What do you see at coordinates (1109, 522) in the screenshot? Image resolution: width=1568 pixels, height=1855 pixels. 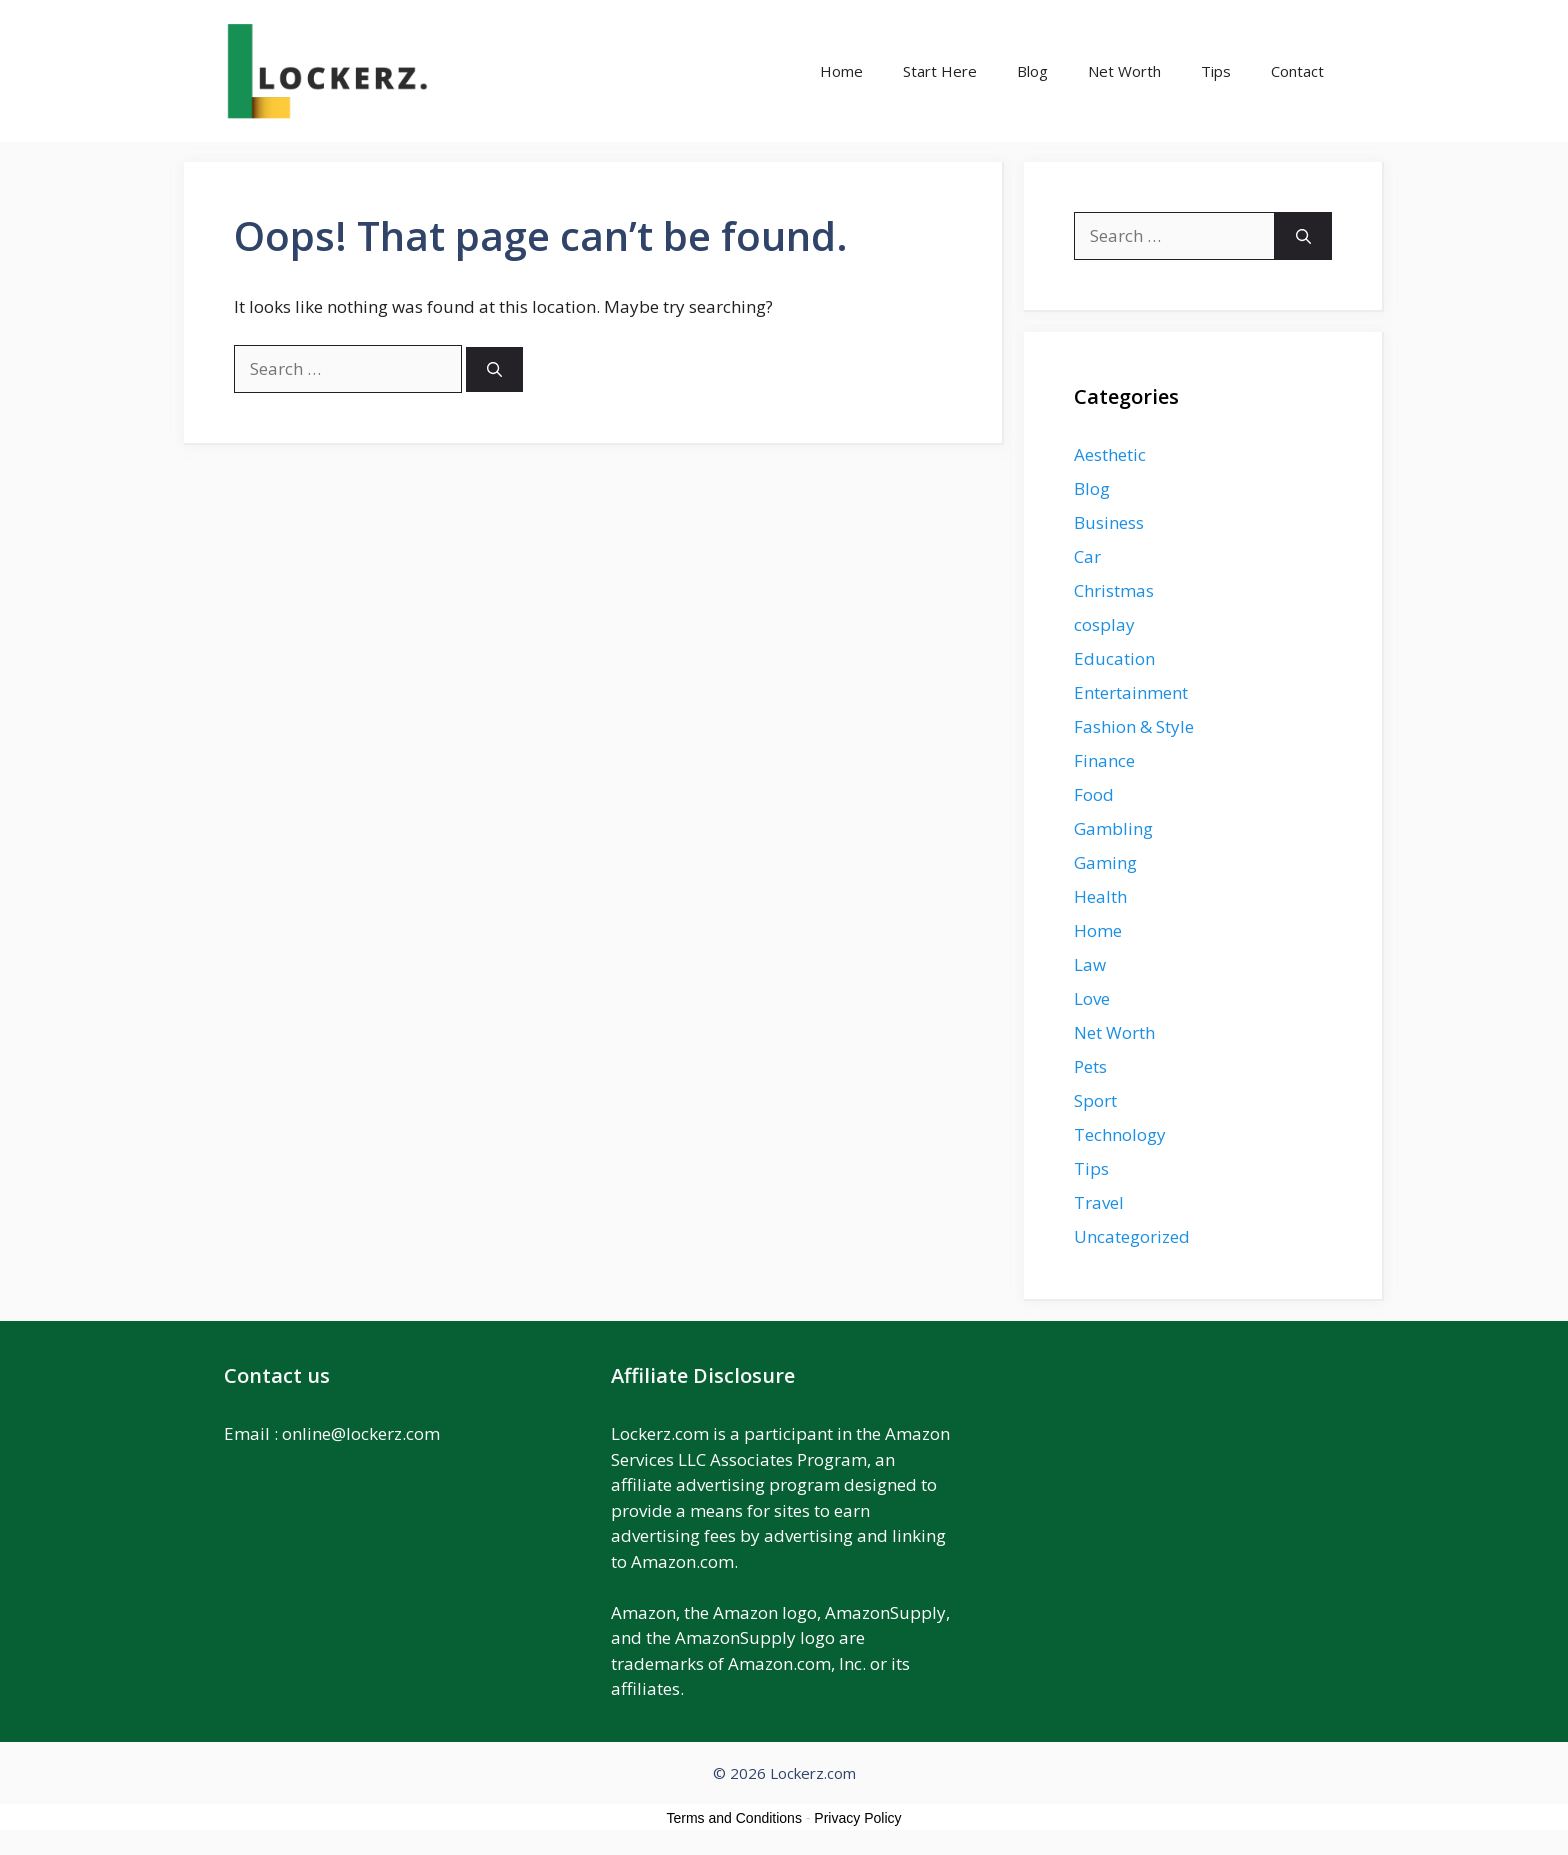 I see `Business` at bounding box center [1109, 522].